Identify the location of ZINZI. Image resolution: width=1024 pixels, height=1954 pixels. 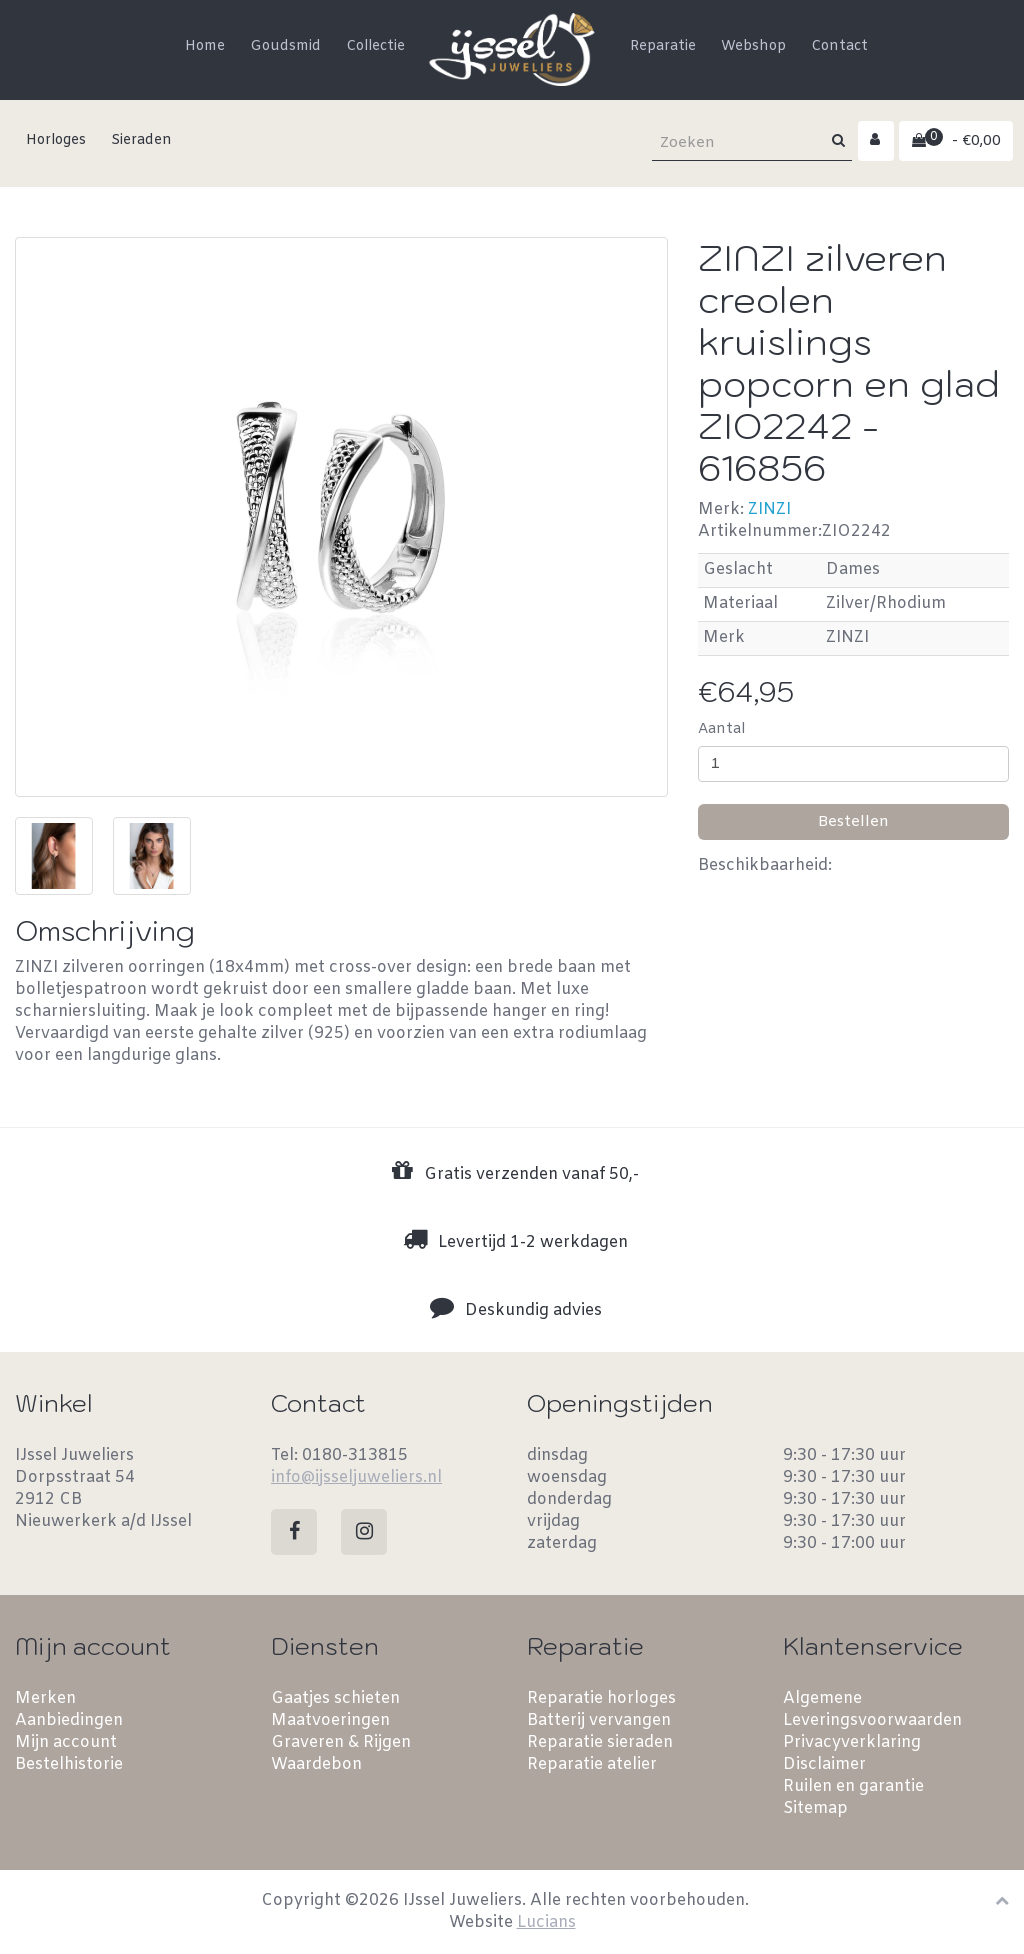
(769, 509).